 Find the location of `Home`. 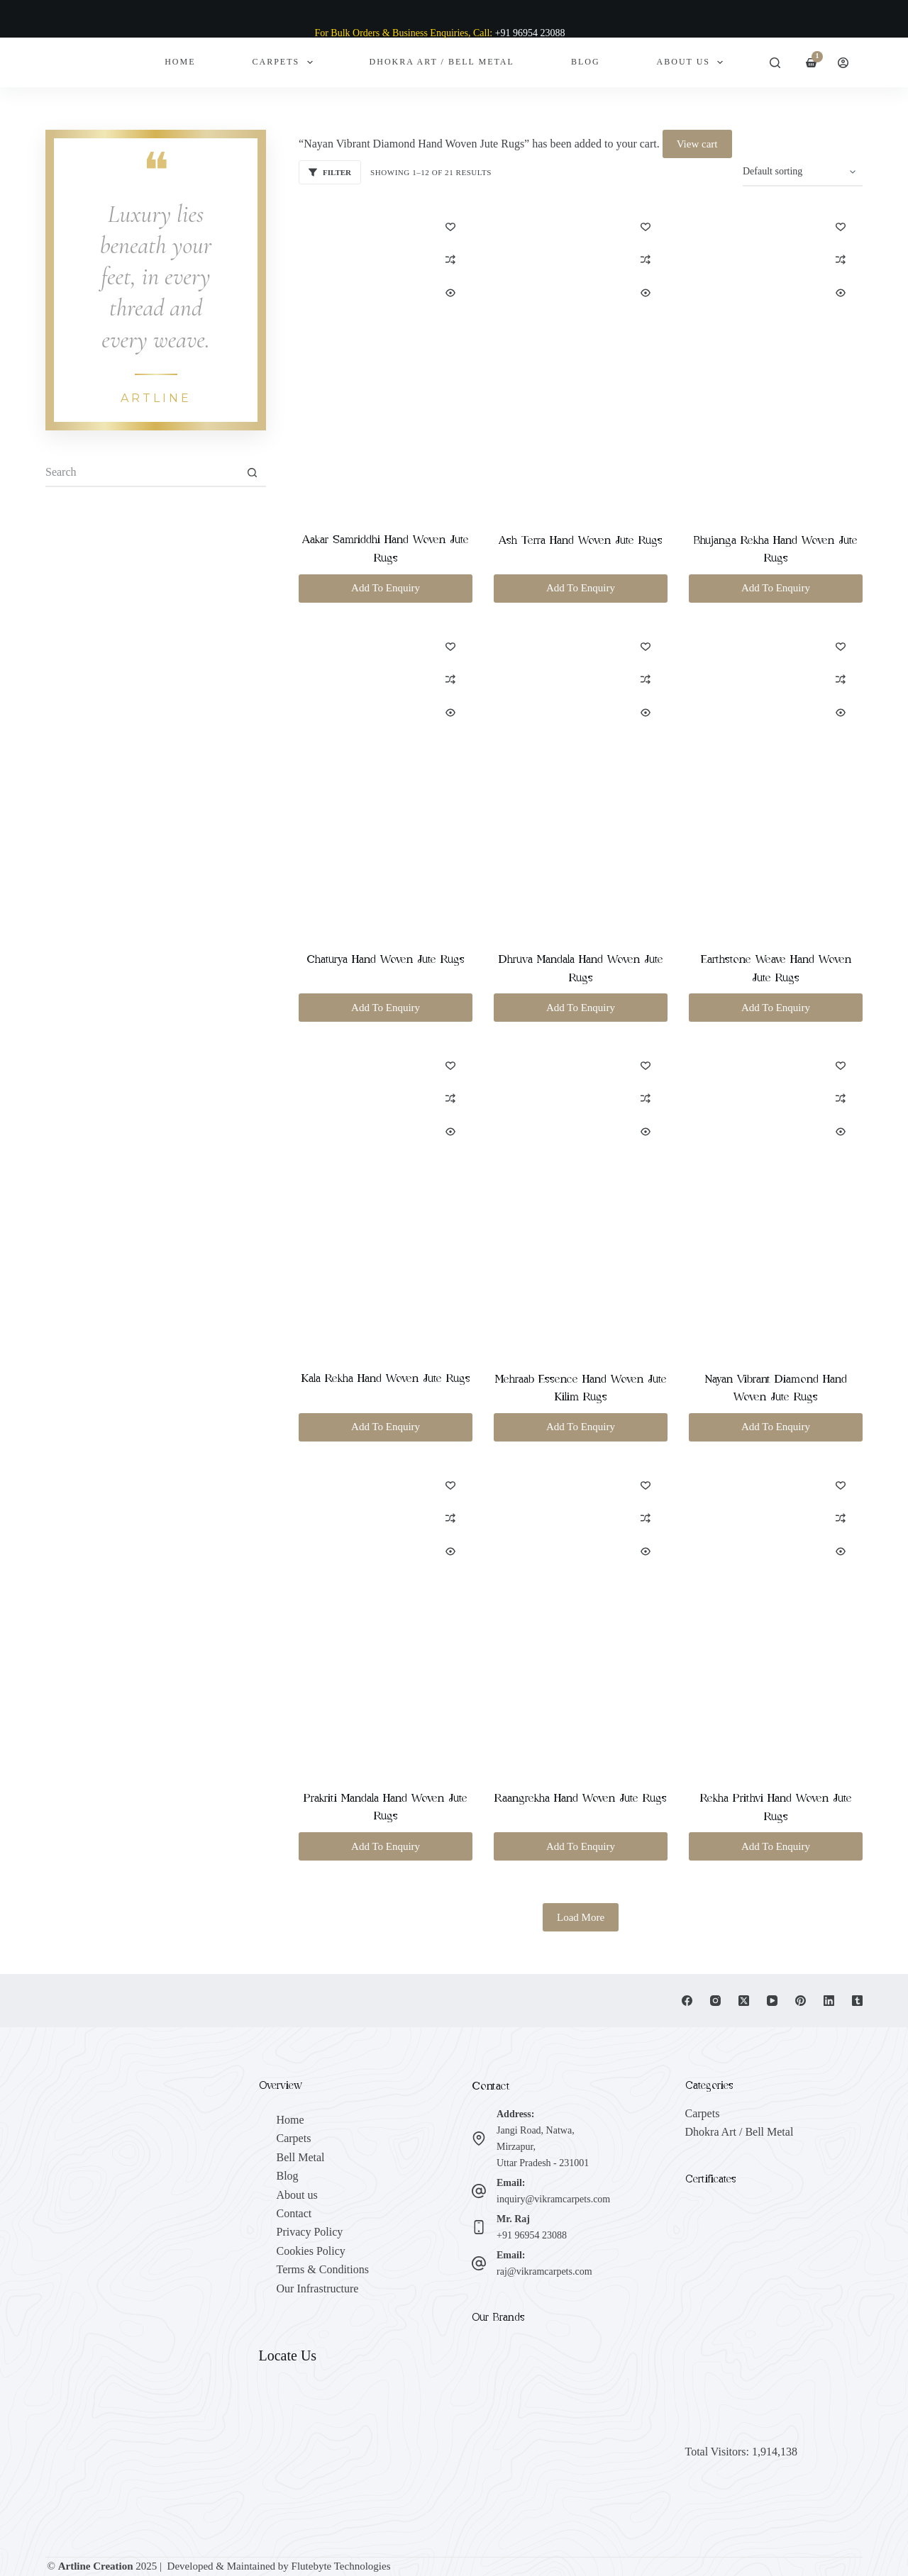

Home is located at coordinates (180, 62).